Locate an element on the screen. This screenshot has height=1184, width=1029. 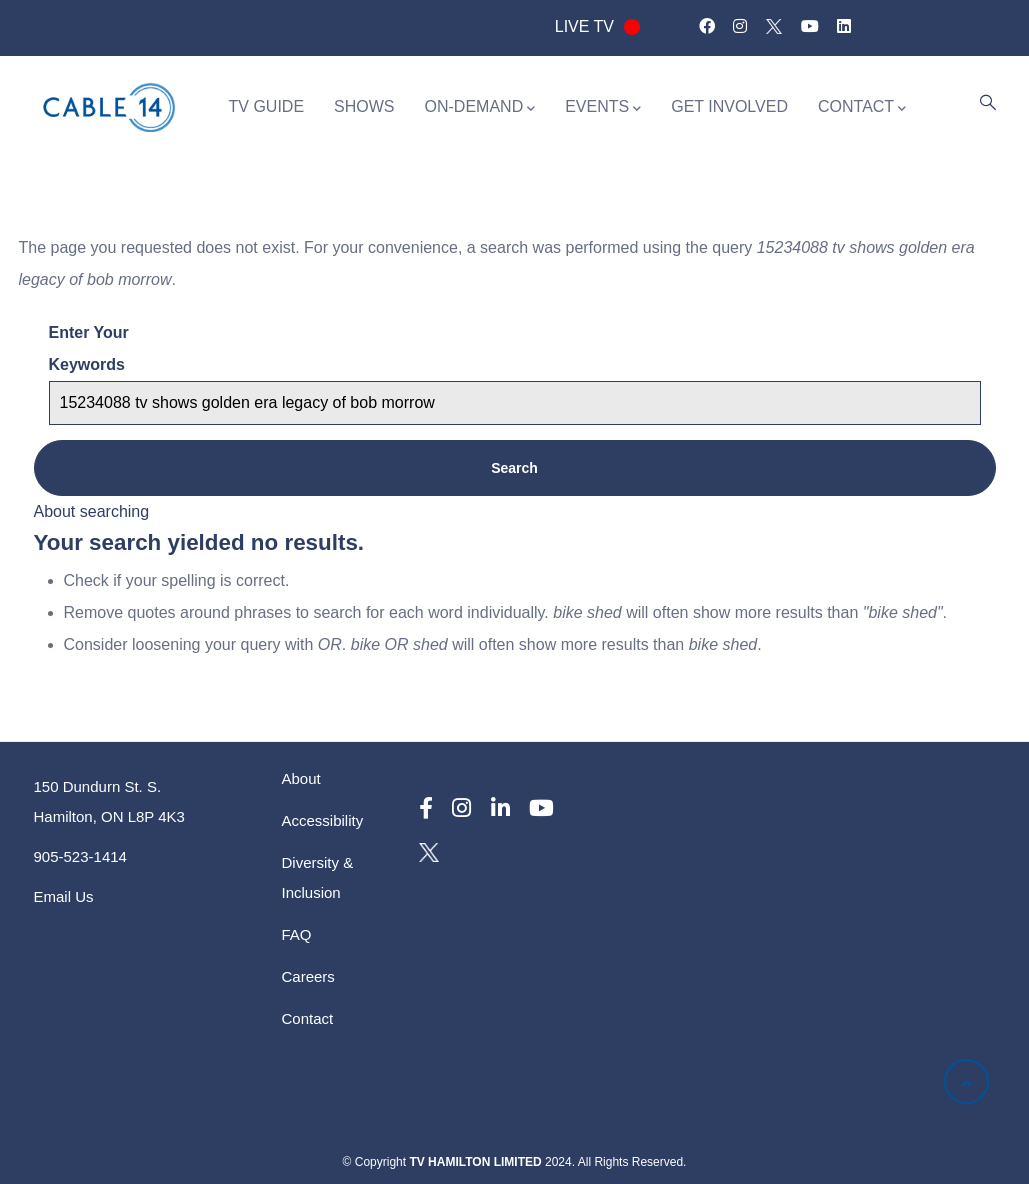
Enter your keywords is located at coordinates (89, 348).